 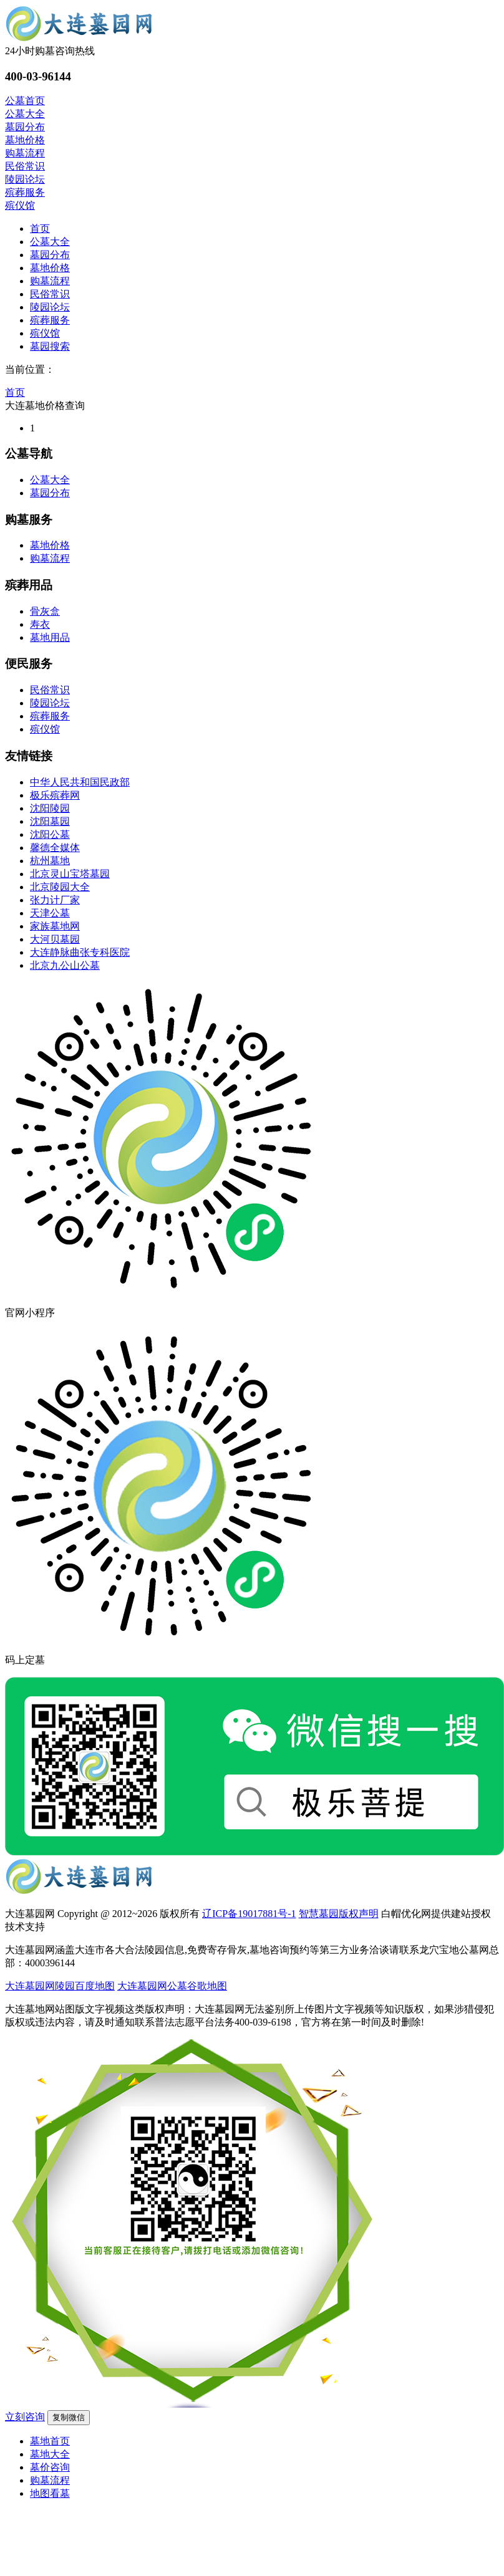 I want to click on 中华人民共和国民政部, so click(x=80, y=782).